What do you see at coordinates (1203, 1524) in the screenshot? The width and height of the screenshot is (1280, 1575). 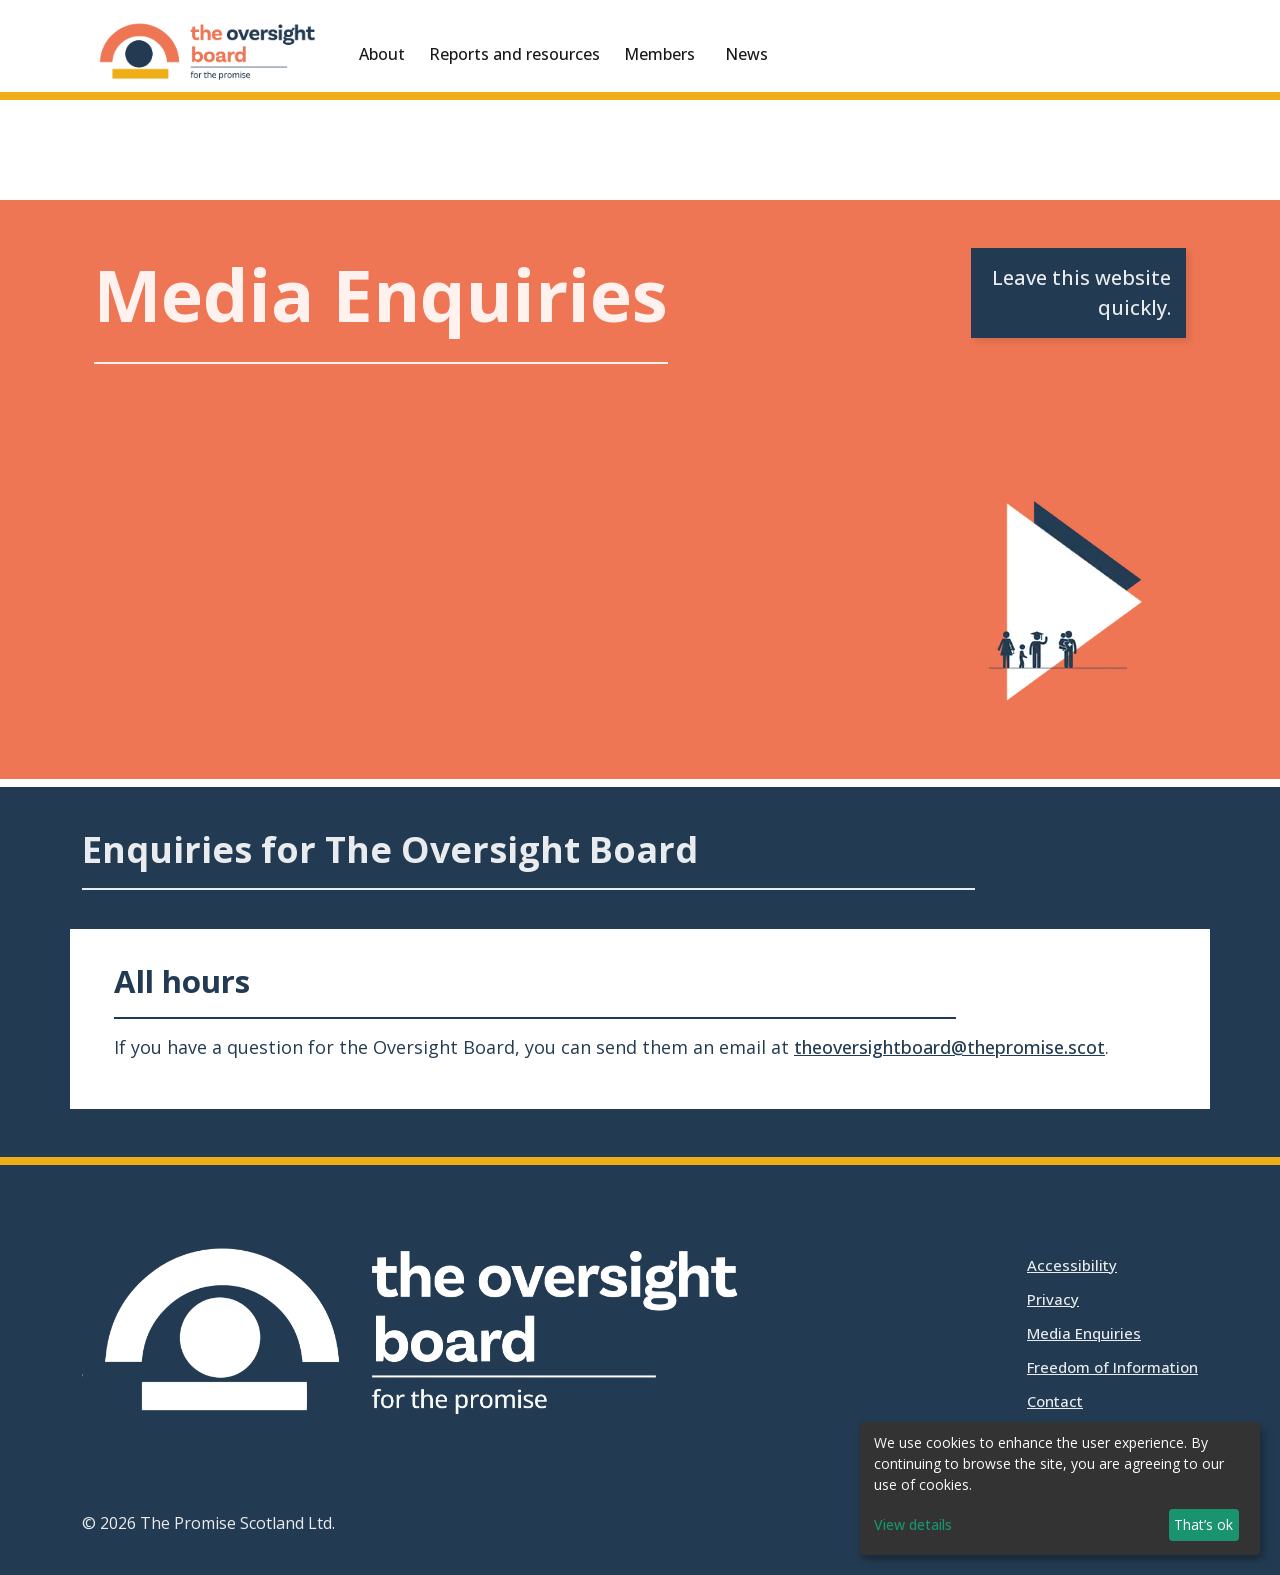 I see `That’s ok` at bounding box center [1203, 1524].